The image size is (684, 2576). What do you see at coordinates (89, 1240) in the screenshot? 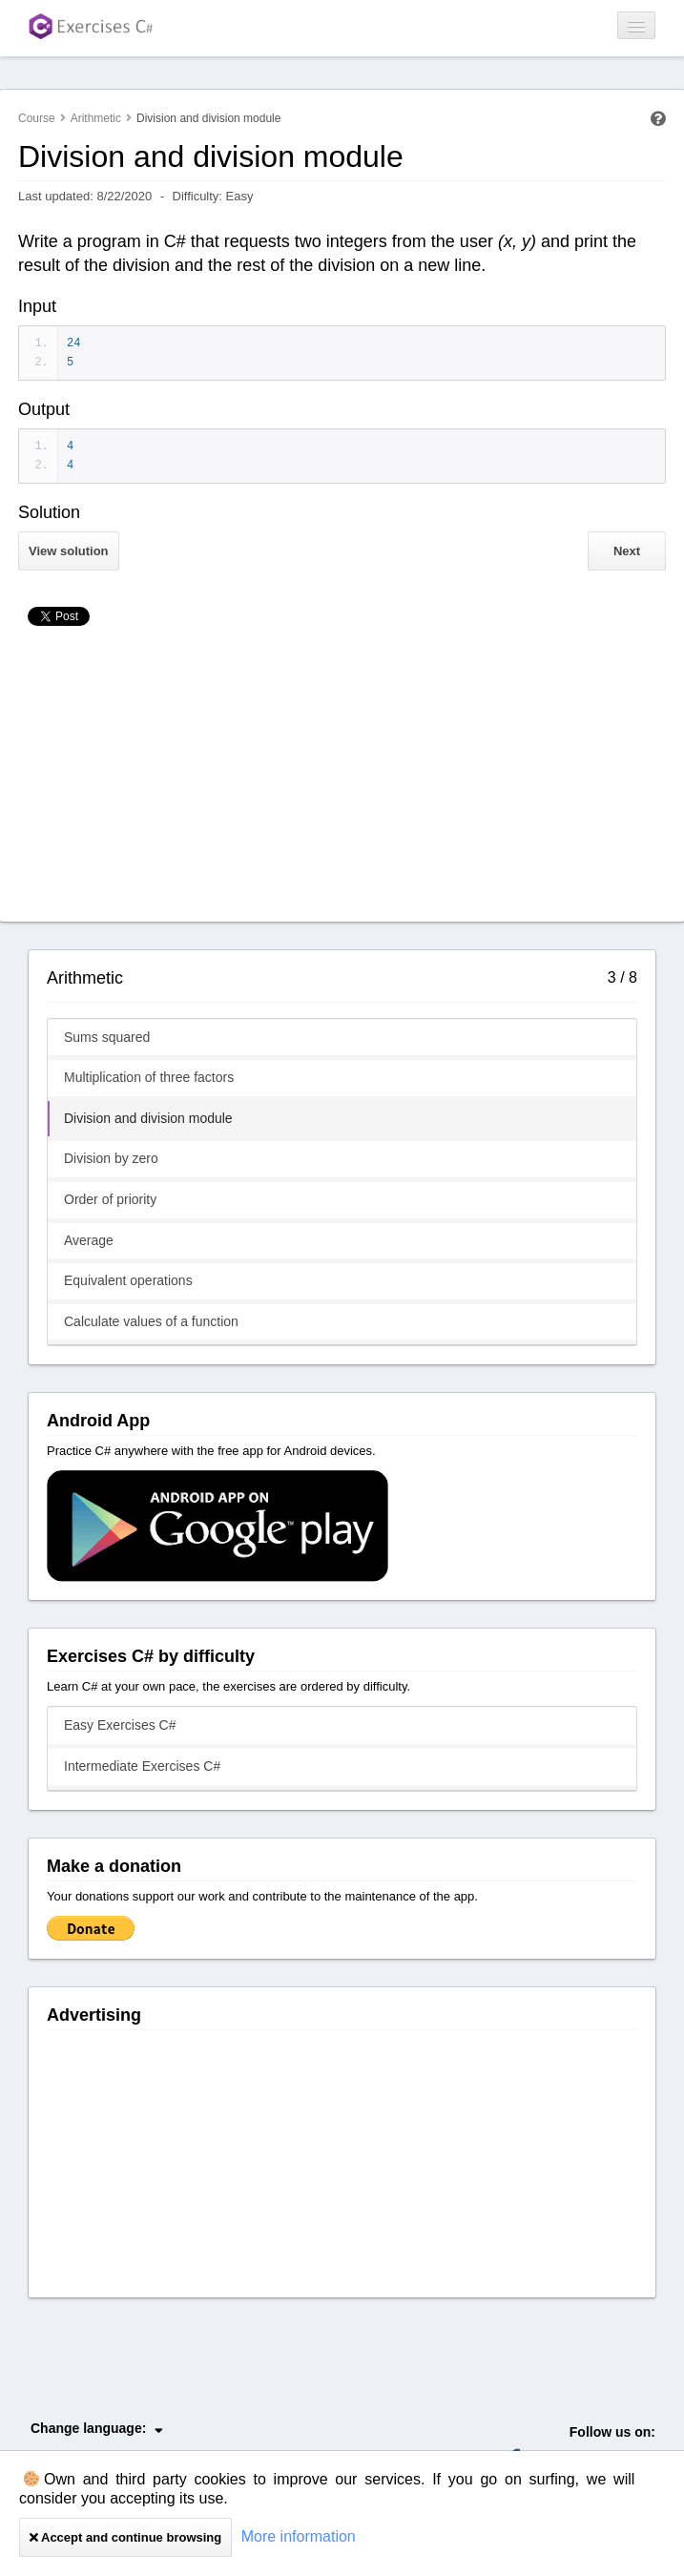
I see `Average` at bounding box center [89, 1240].